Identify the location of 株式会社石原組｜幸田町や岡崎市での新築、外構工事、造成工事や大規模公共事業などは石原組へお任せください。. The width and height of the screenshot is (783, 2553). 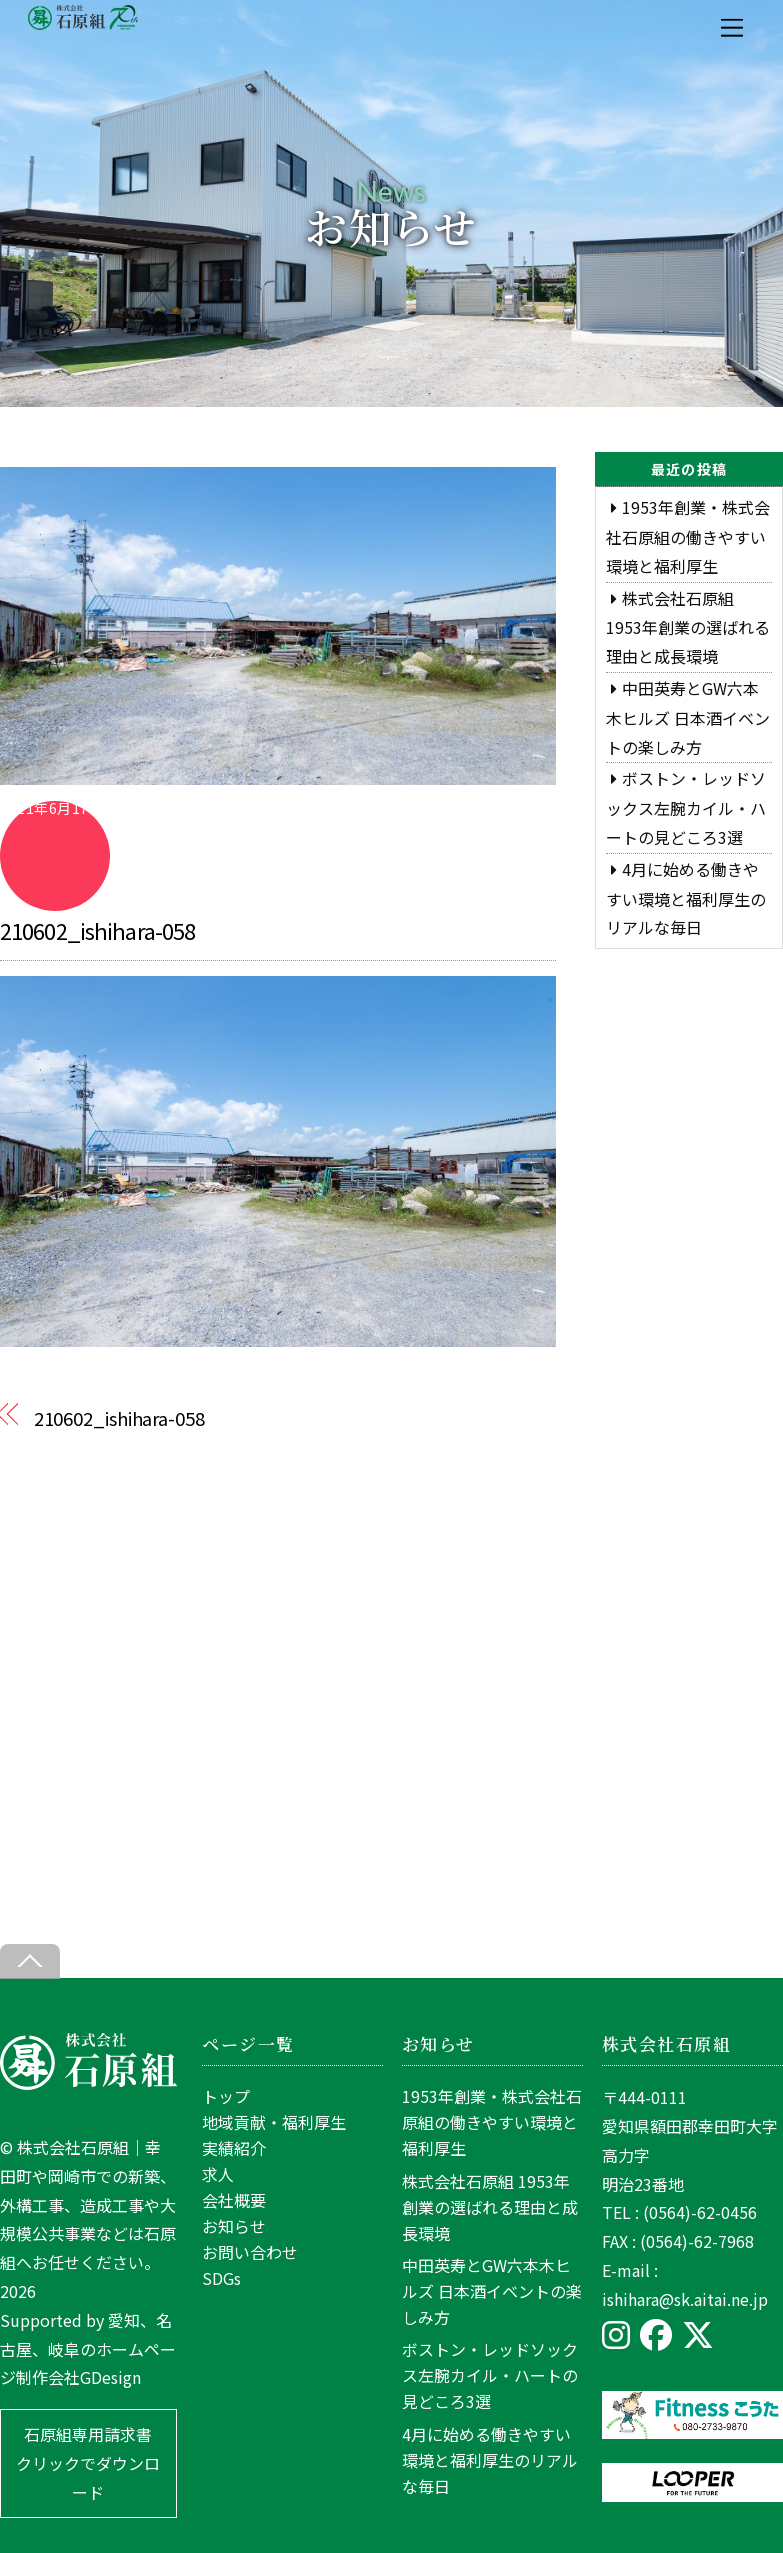
(88, 2204).